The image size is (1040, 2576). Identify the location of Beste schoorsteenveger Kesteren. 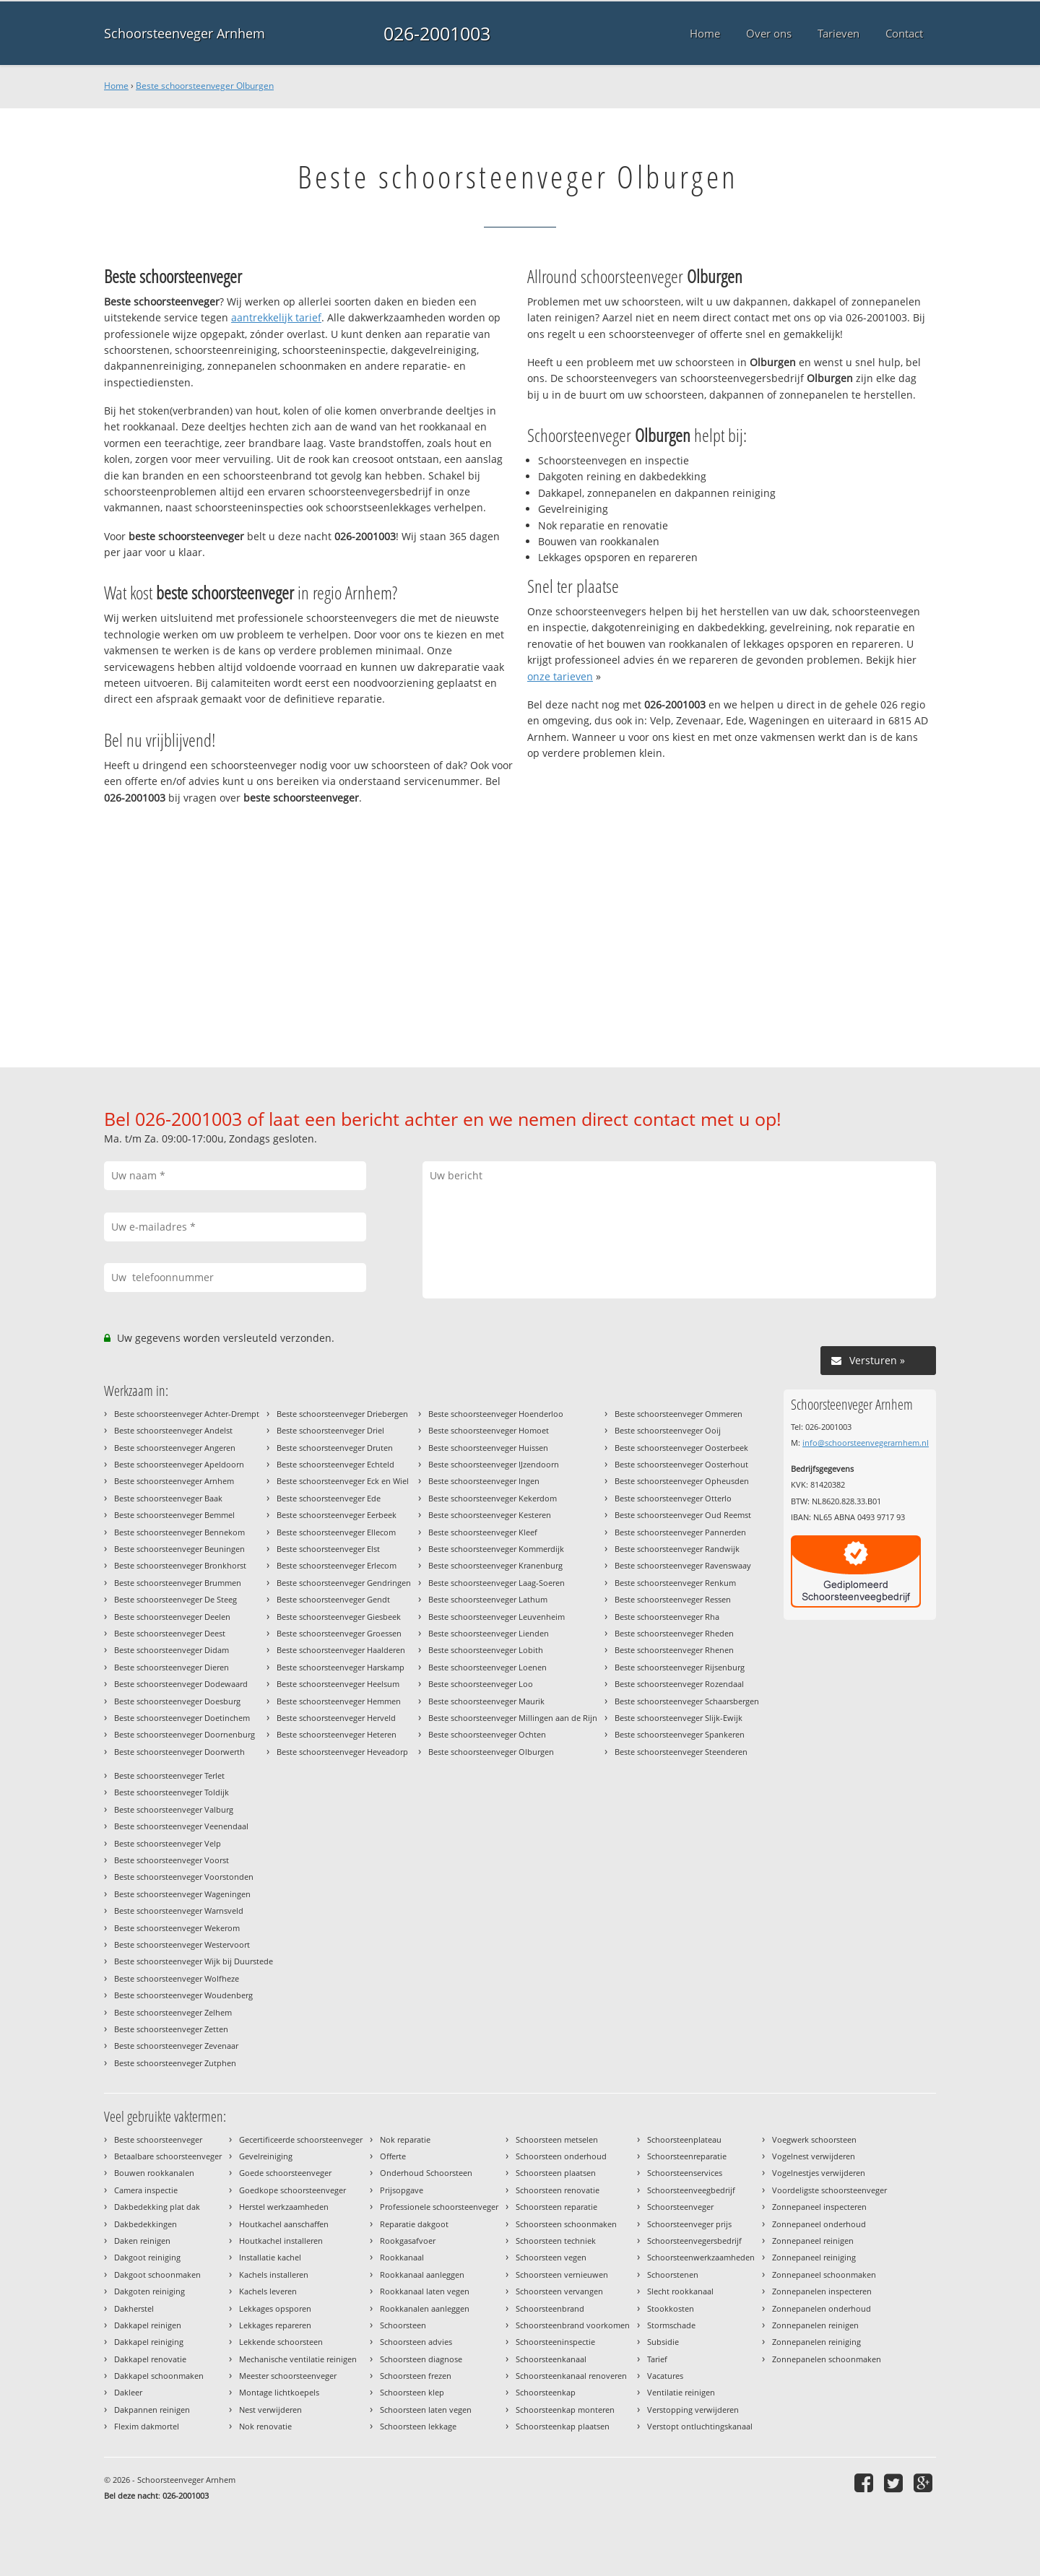
(489, 1514).